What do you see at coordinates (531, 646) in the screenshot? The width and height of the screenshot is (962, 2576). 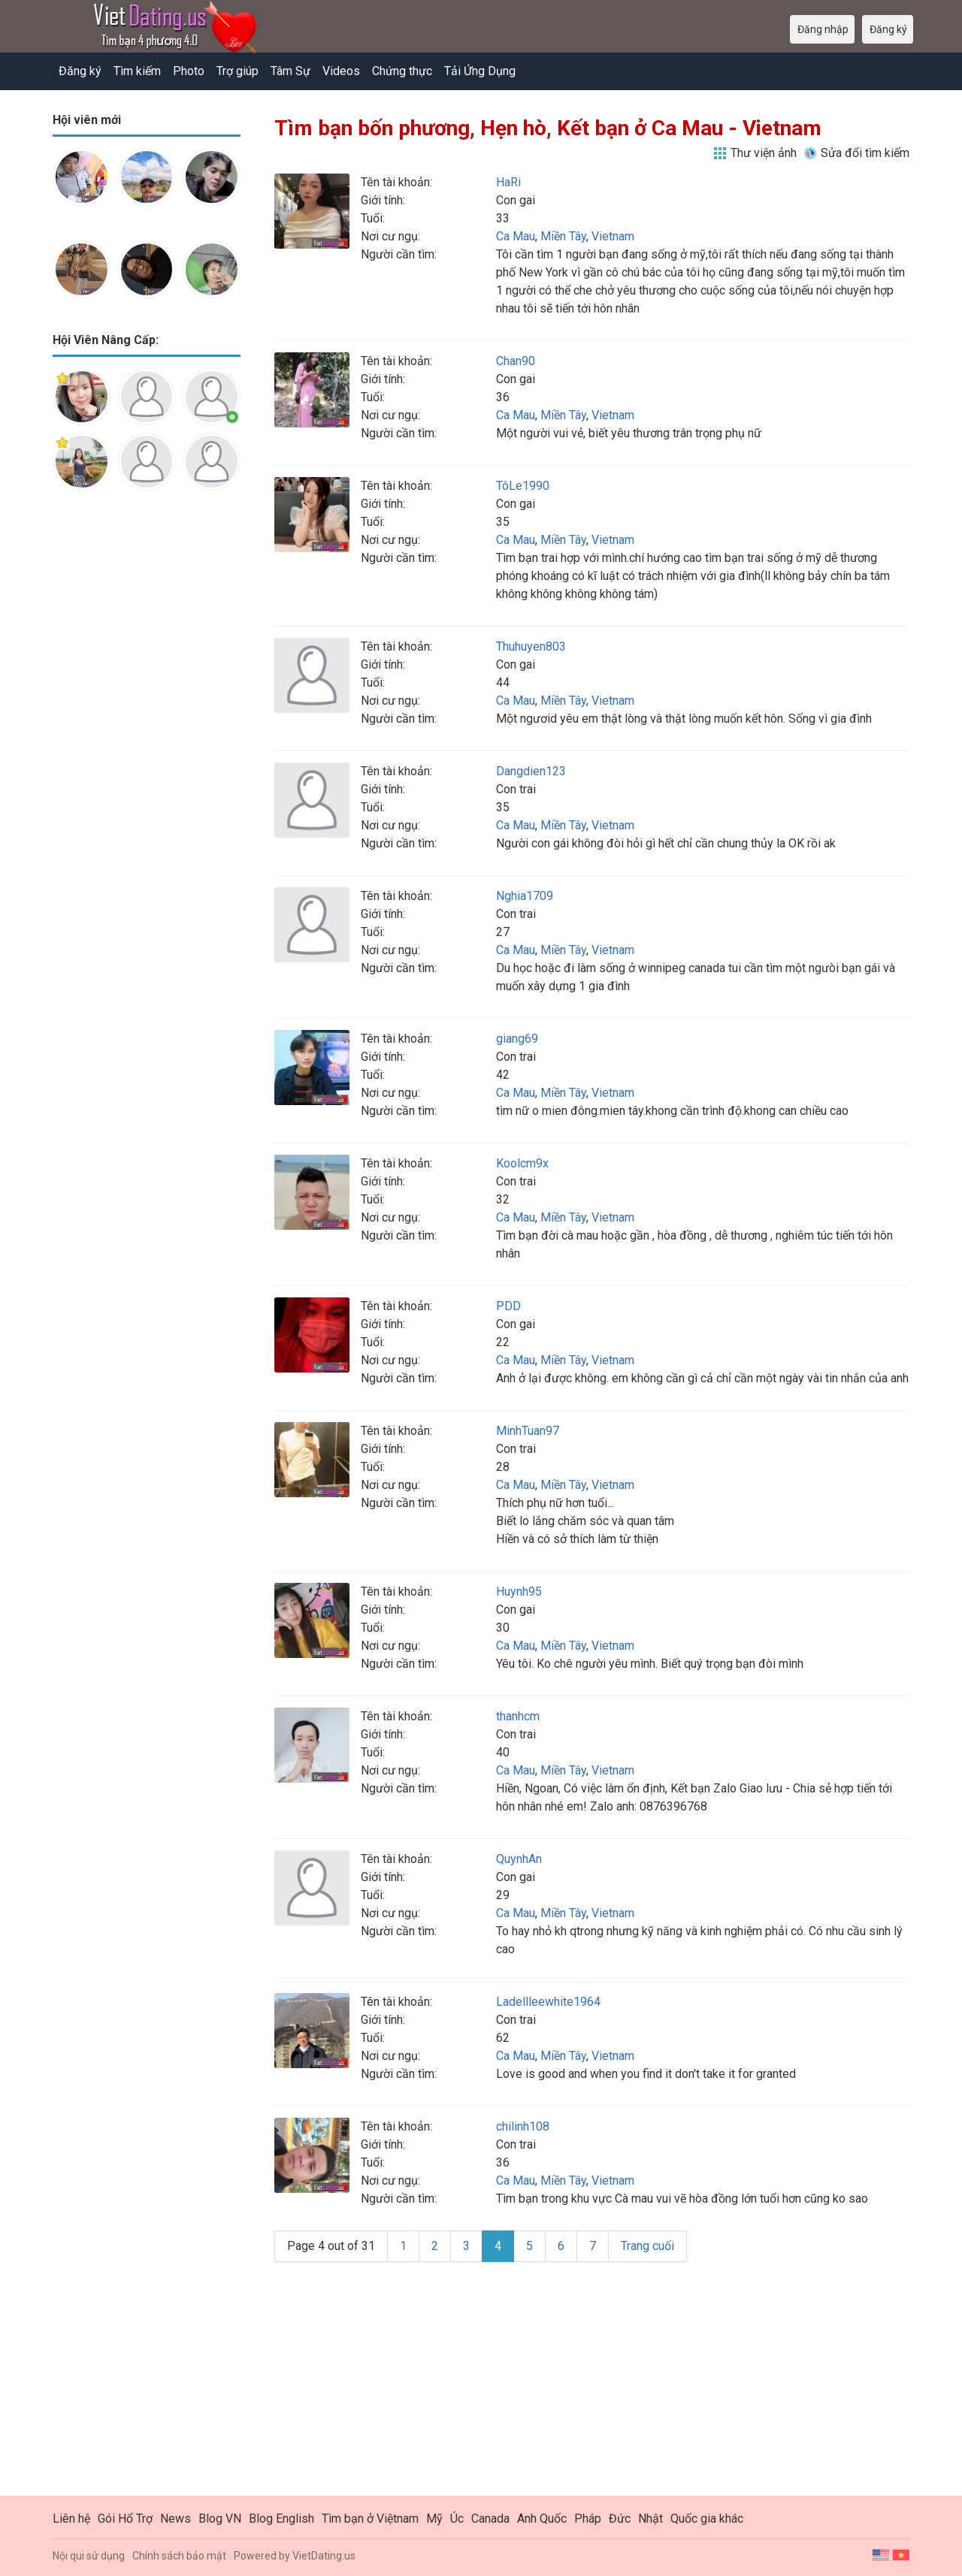 I see `Thuhuyen803` at bounding box center [531, 646].